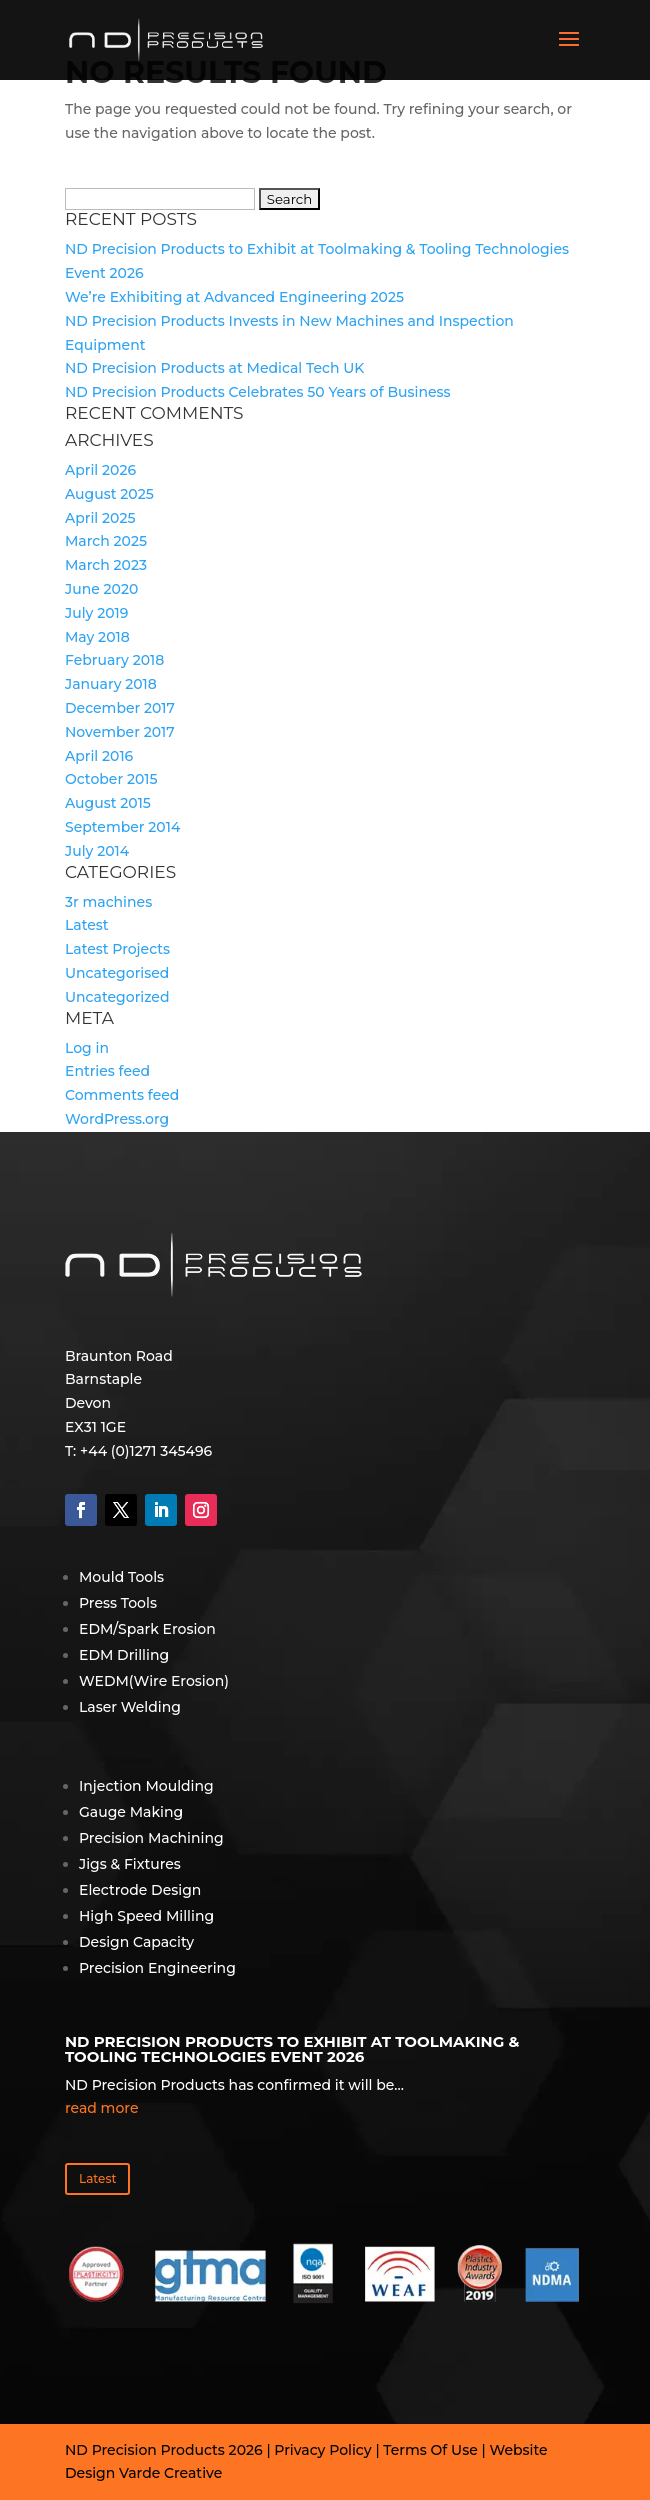  Describe the element at coordinates (97, 637) in the screenshot. I see `May 2018` at that location.